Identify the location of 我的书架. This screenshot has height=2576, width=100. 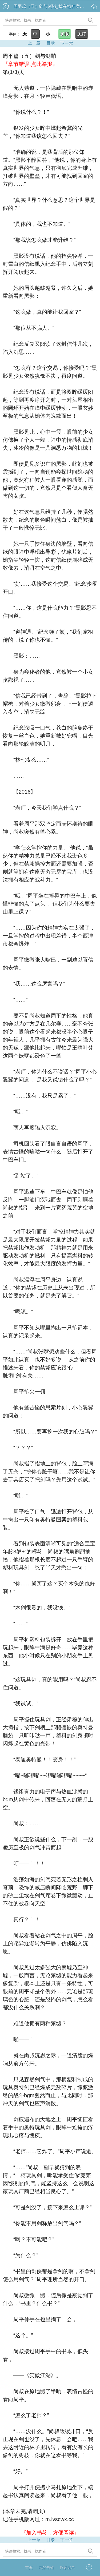
(46, 2567).